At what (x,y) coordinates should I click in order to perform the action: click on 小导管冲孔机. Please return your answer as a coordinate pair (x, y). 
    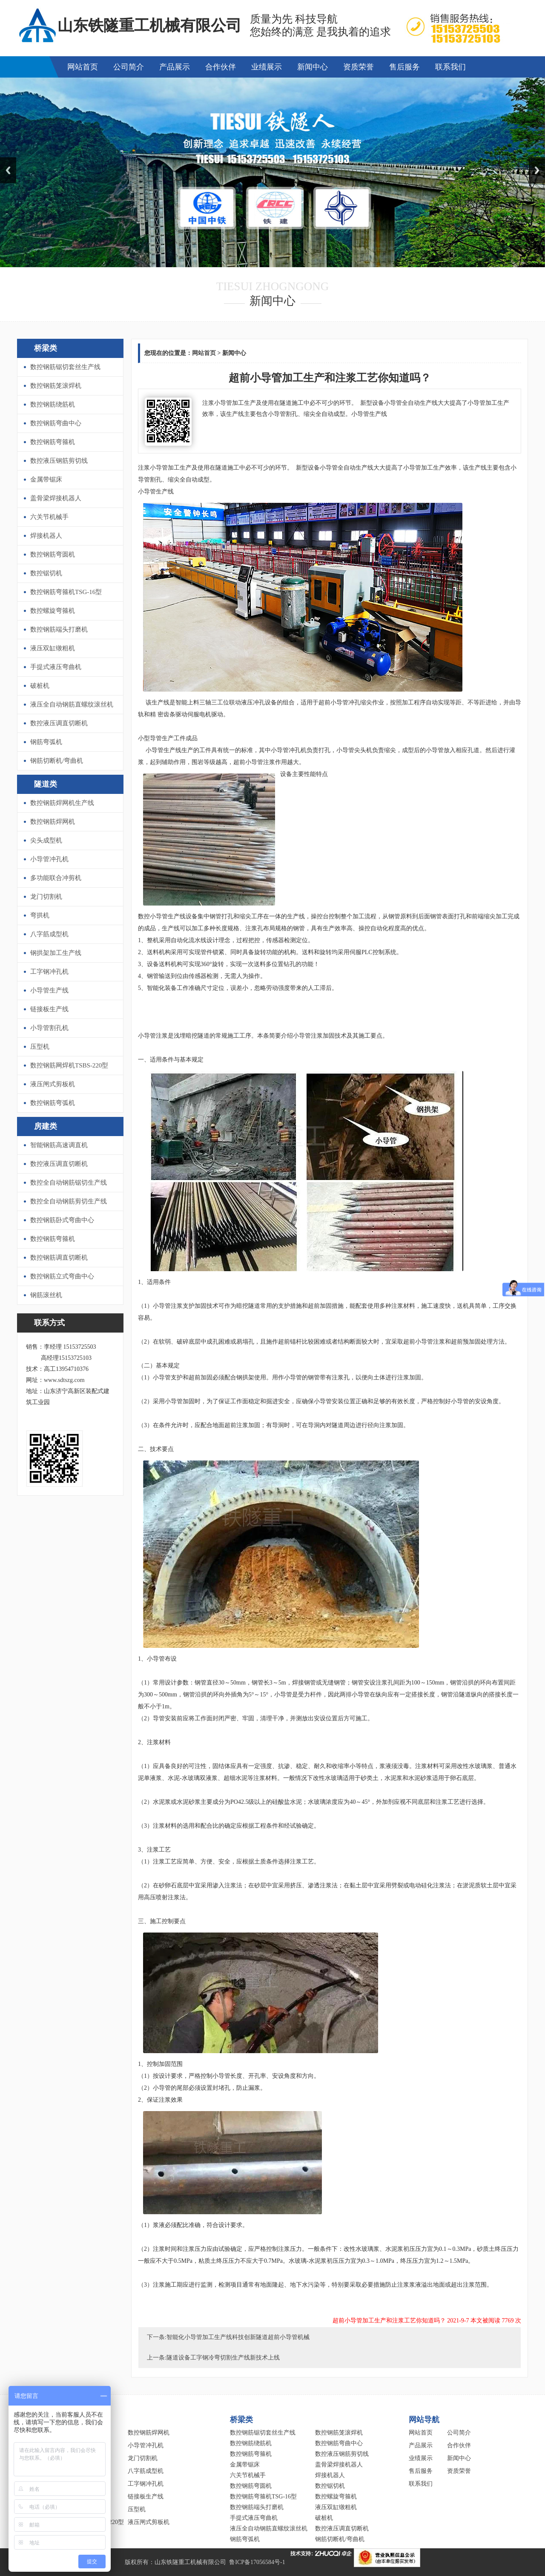
    Looking at the image, I should click on (49, 859).